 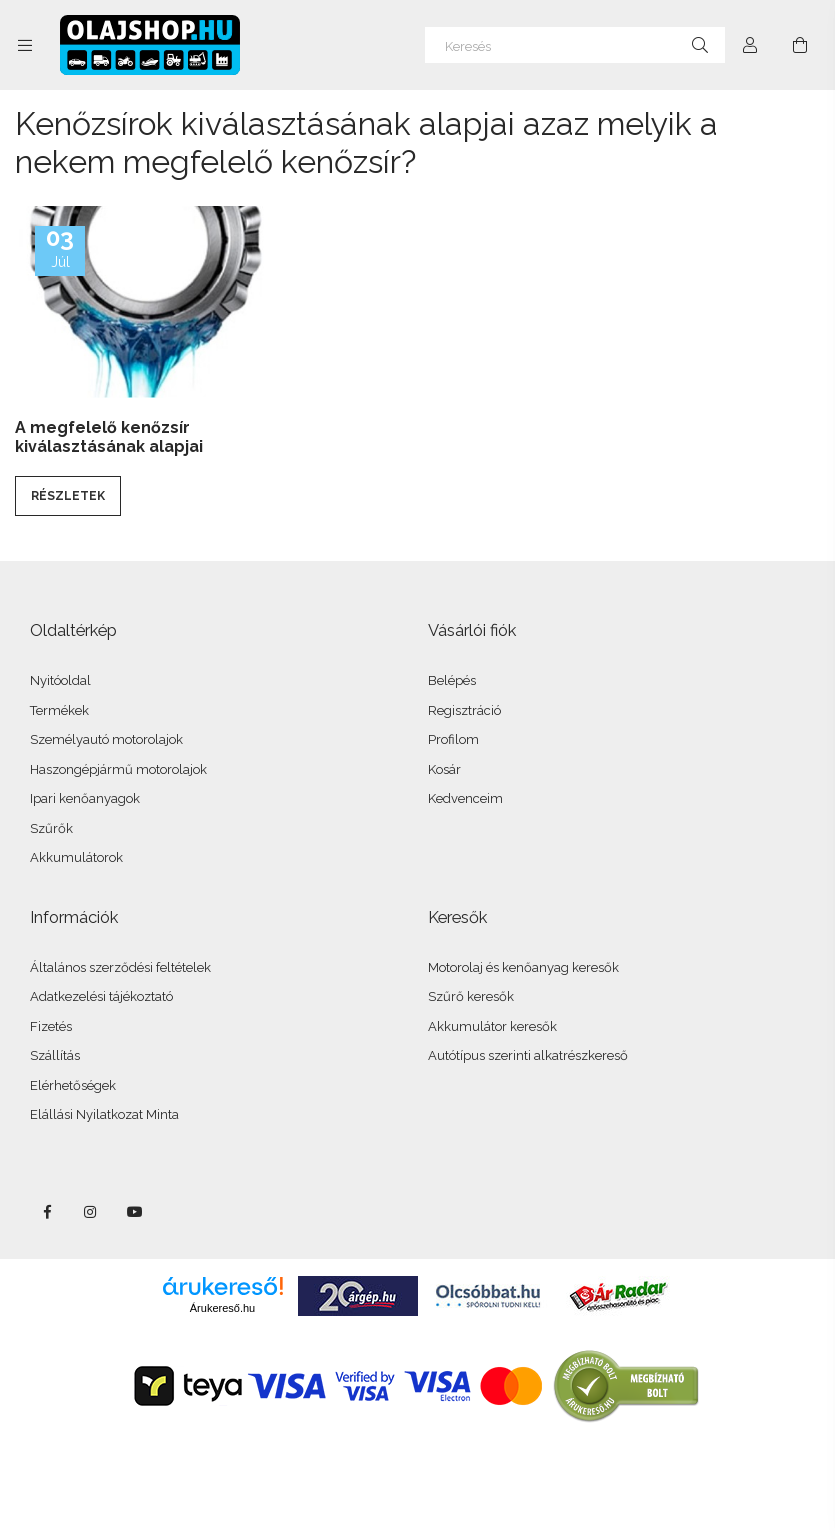 What do you see at coordinates (471, 996) in the screenshot?
I see `Szűrő keresők` at bounding box center [471, 996].